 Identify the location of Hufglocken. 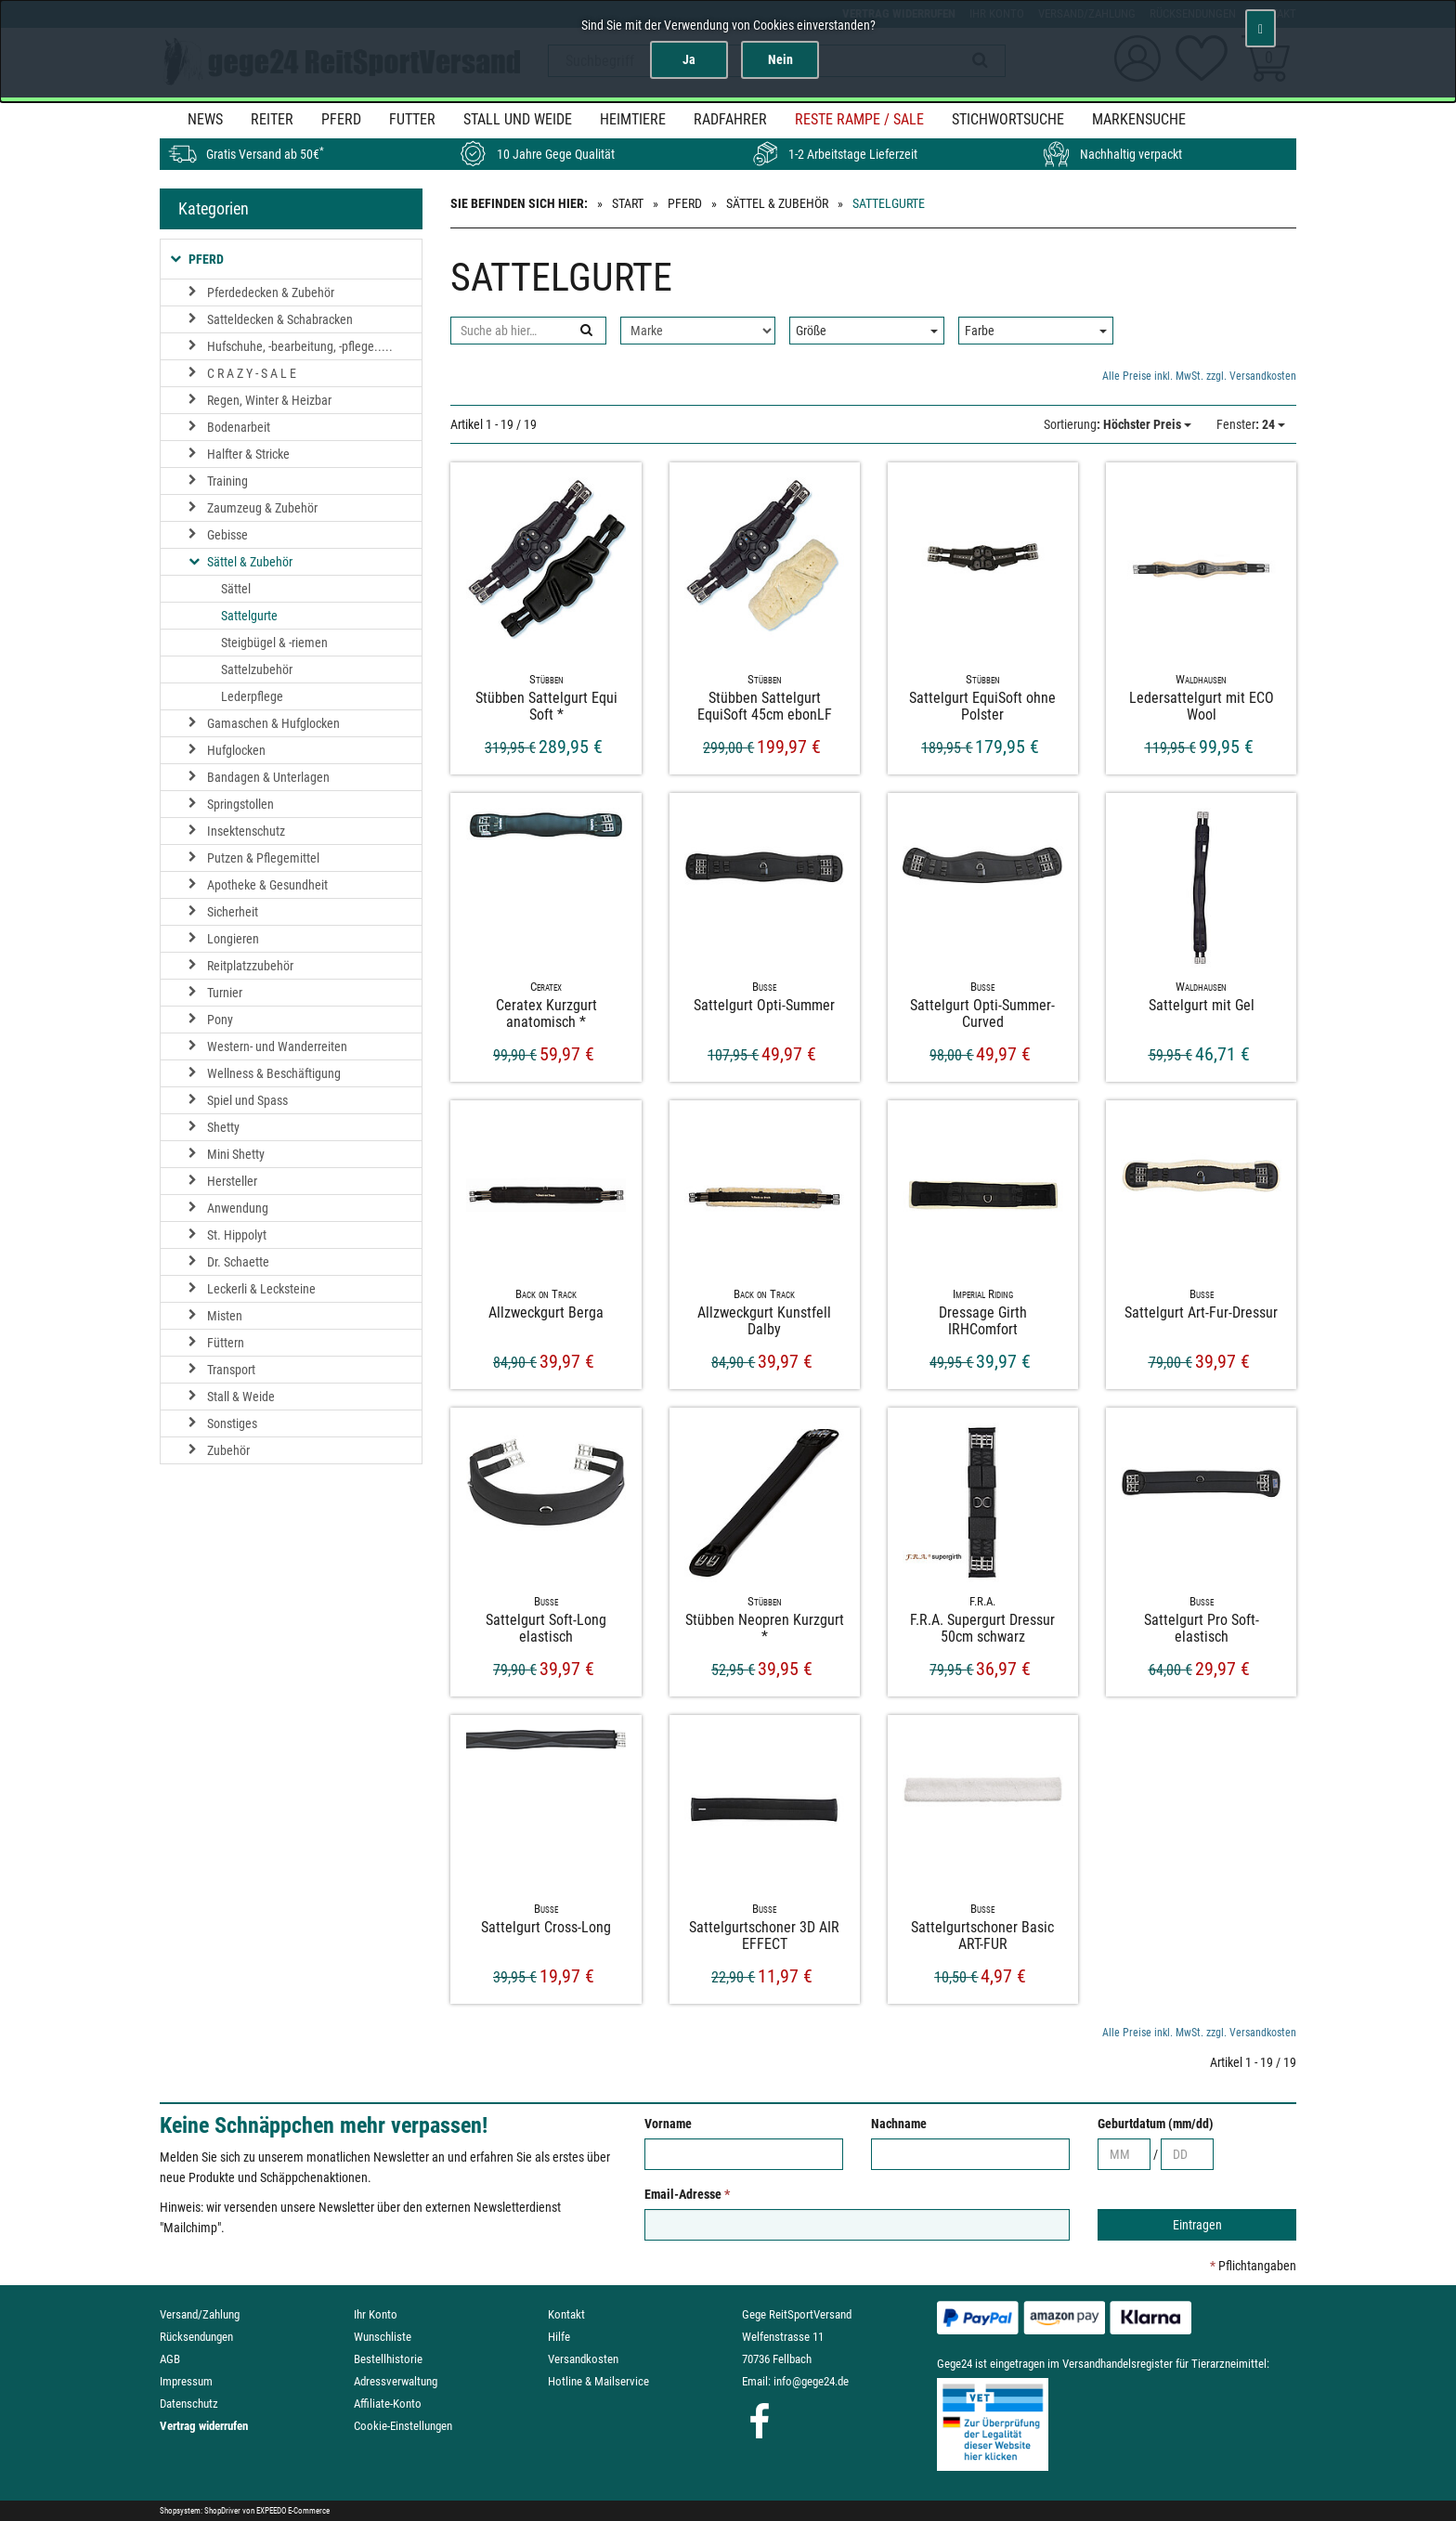
(236, 750).